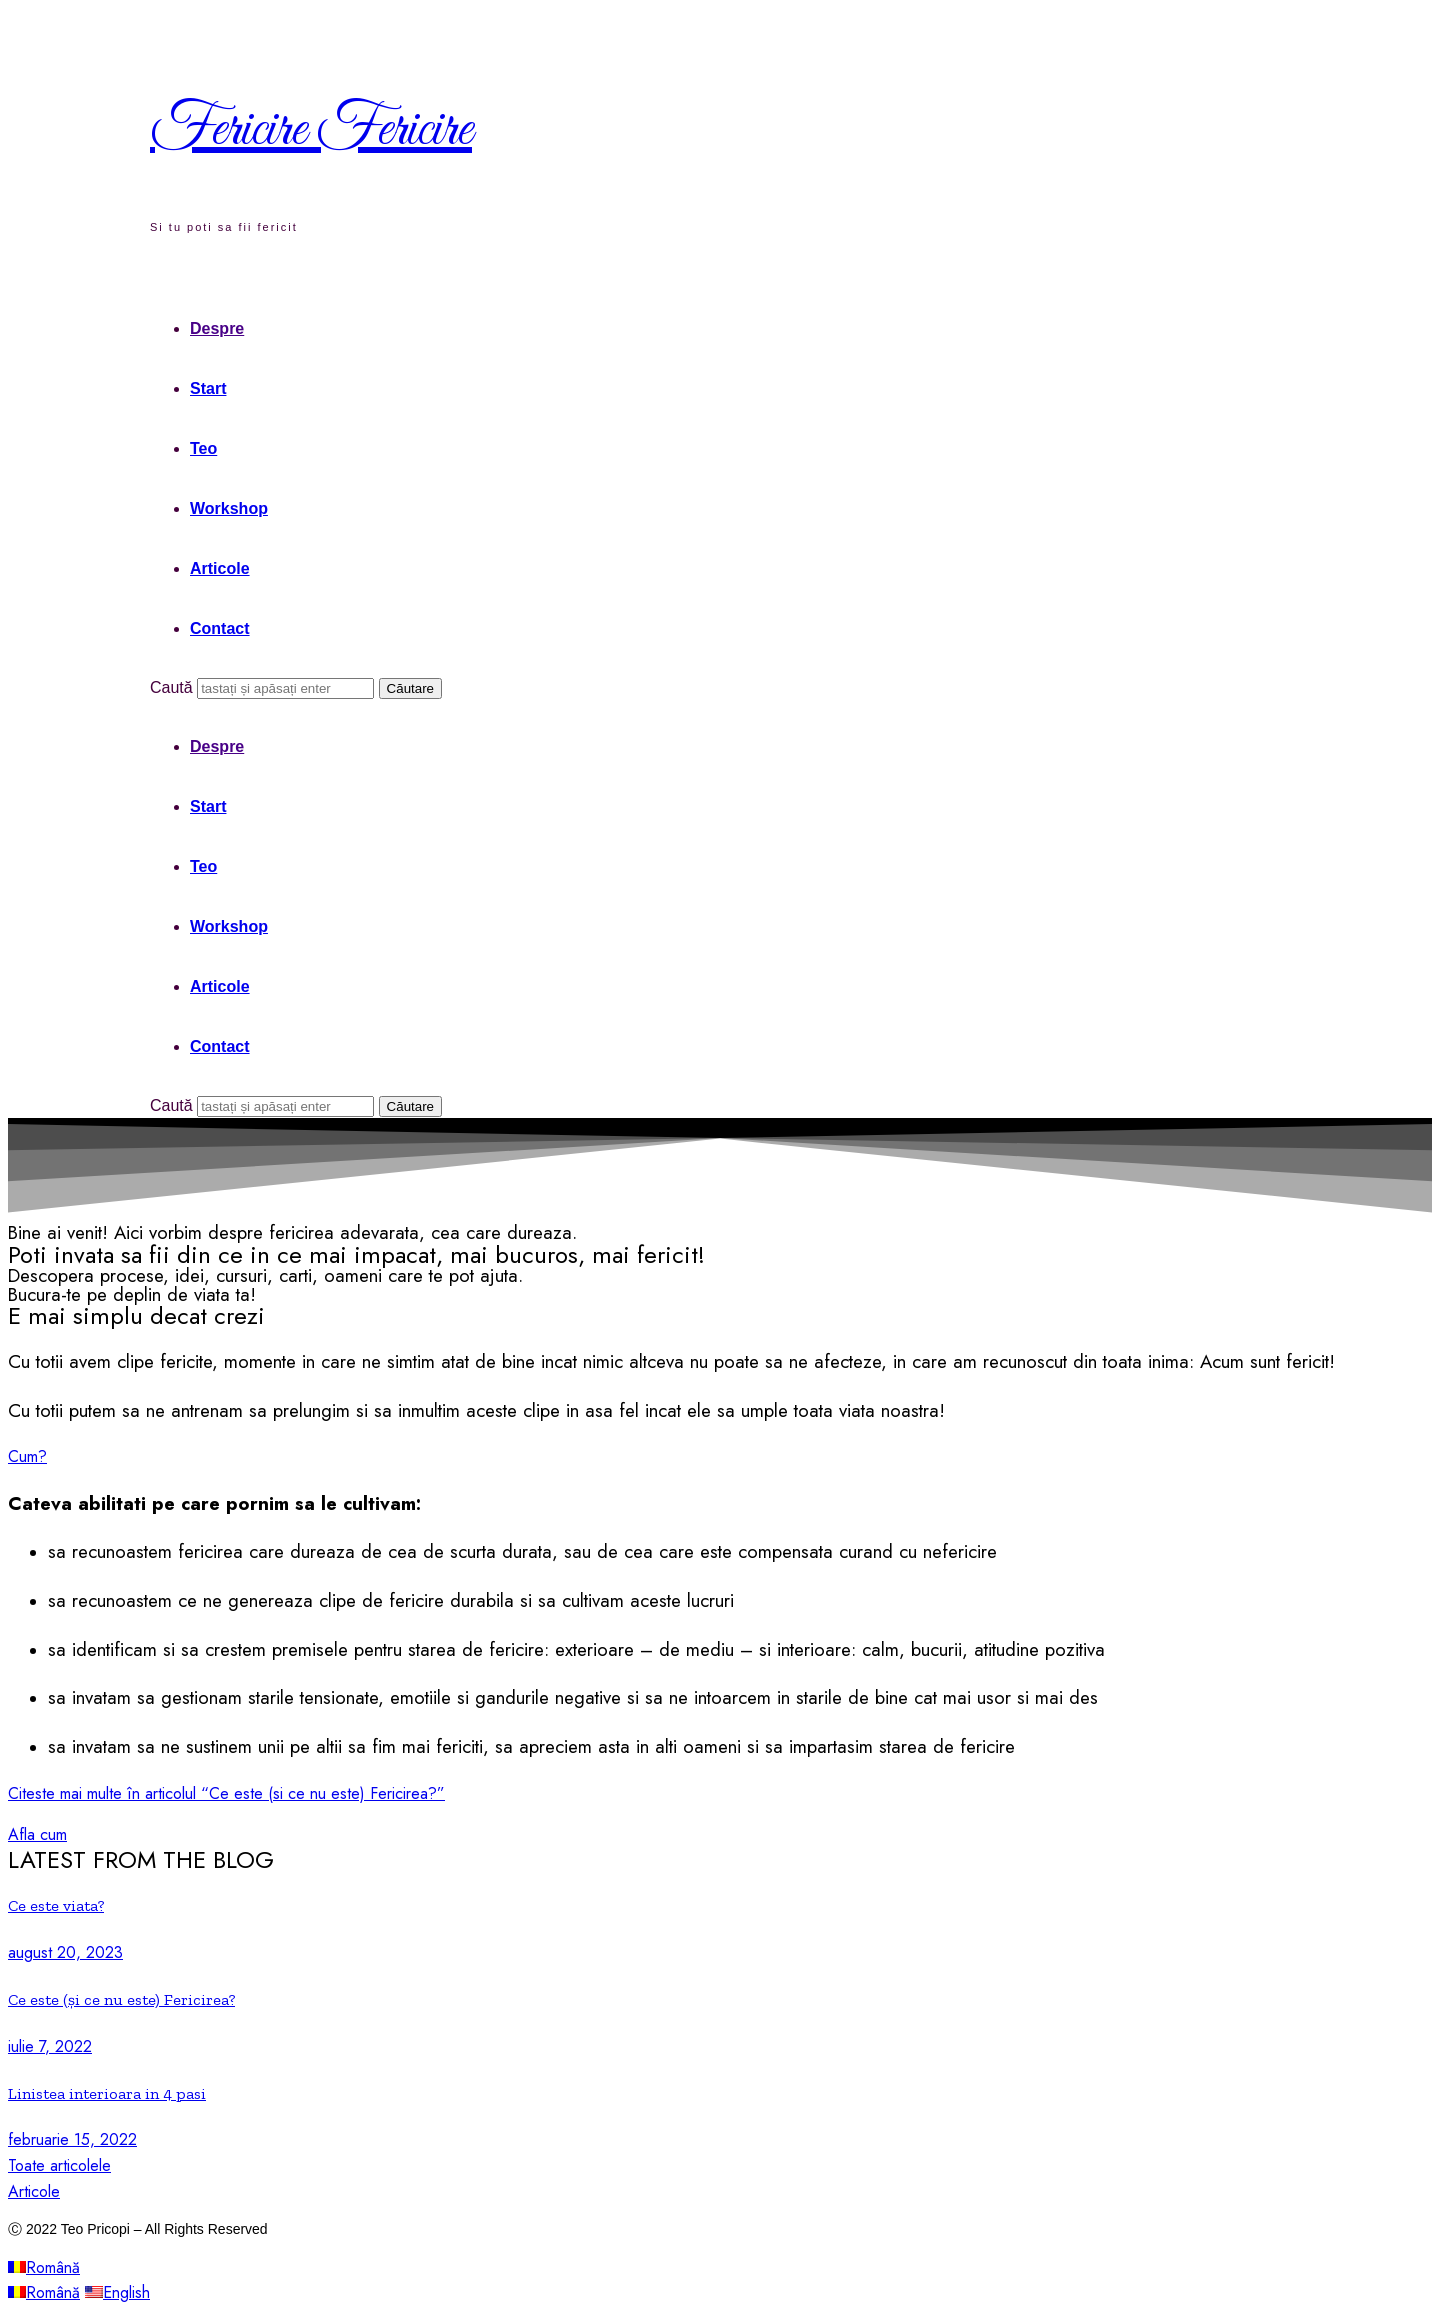 This screenshot has height=2314, width=1440. I want to click on Linistea interioara in 4 pasi, so click(107, 2093).